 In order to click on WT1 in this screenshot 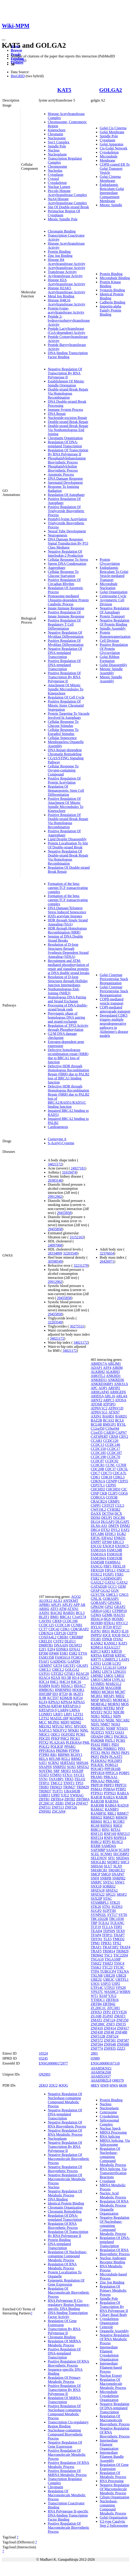, I will do `click(94, 1996)`.